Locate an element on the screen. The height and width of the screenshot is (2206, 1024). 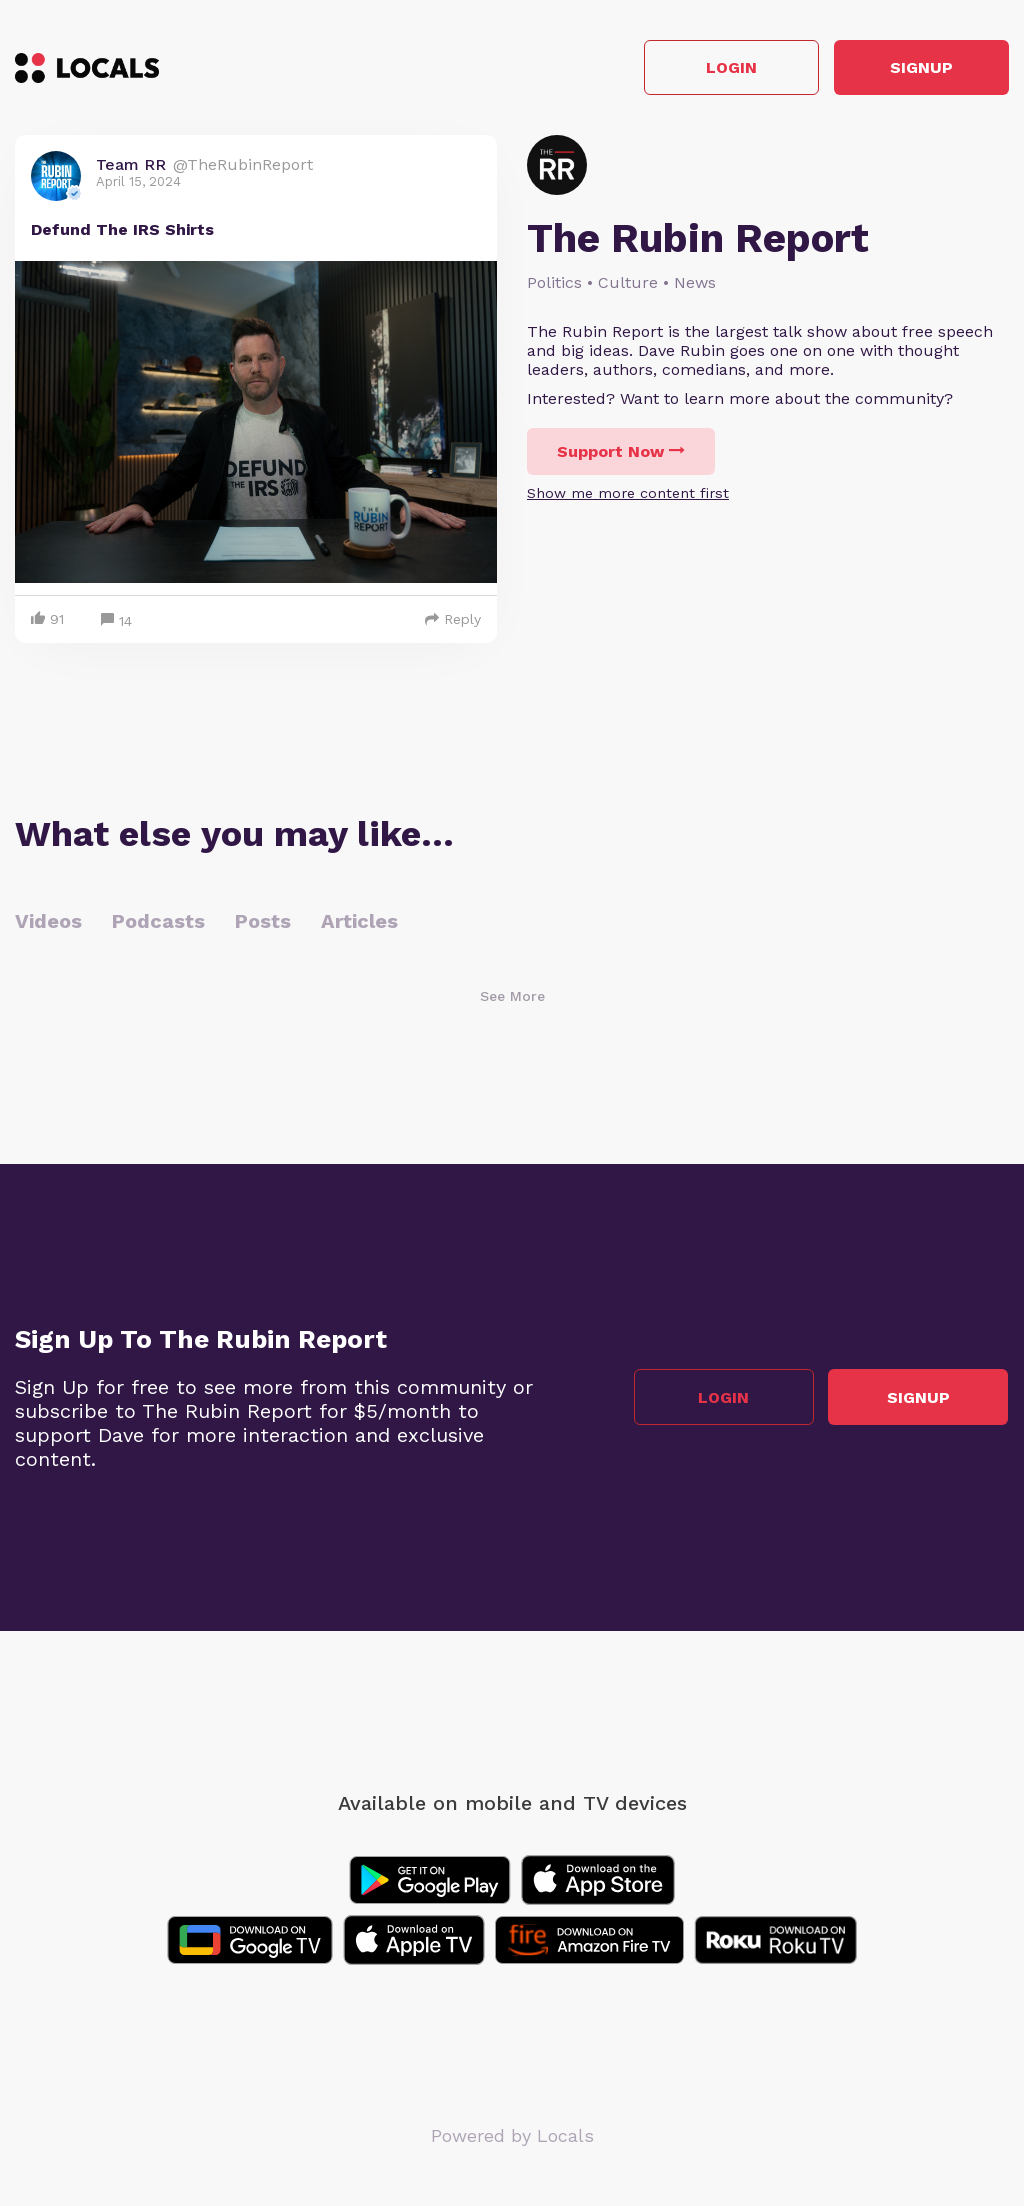
See More is located at coordinates (512, 996).